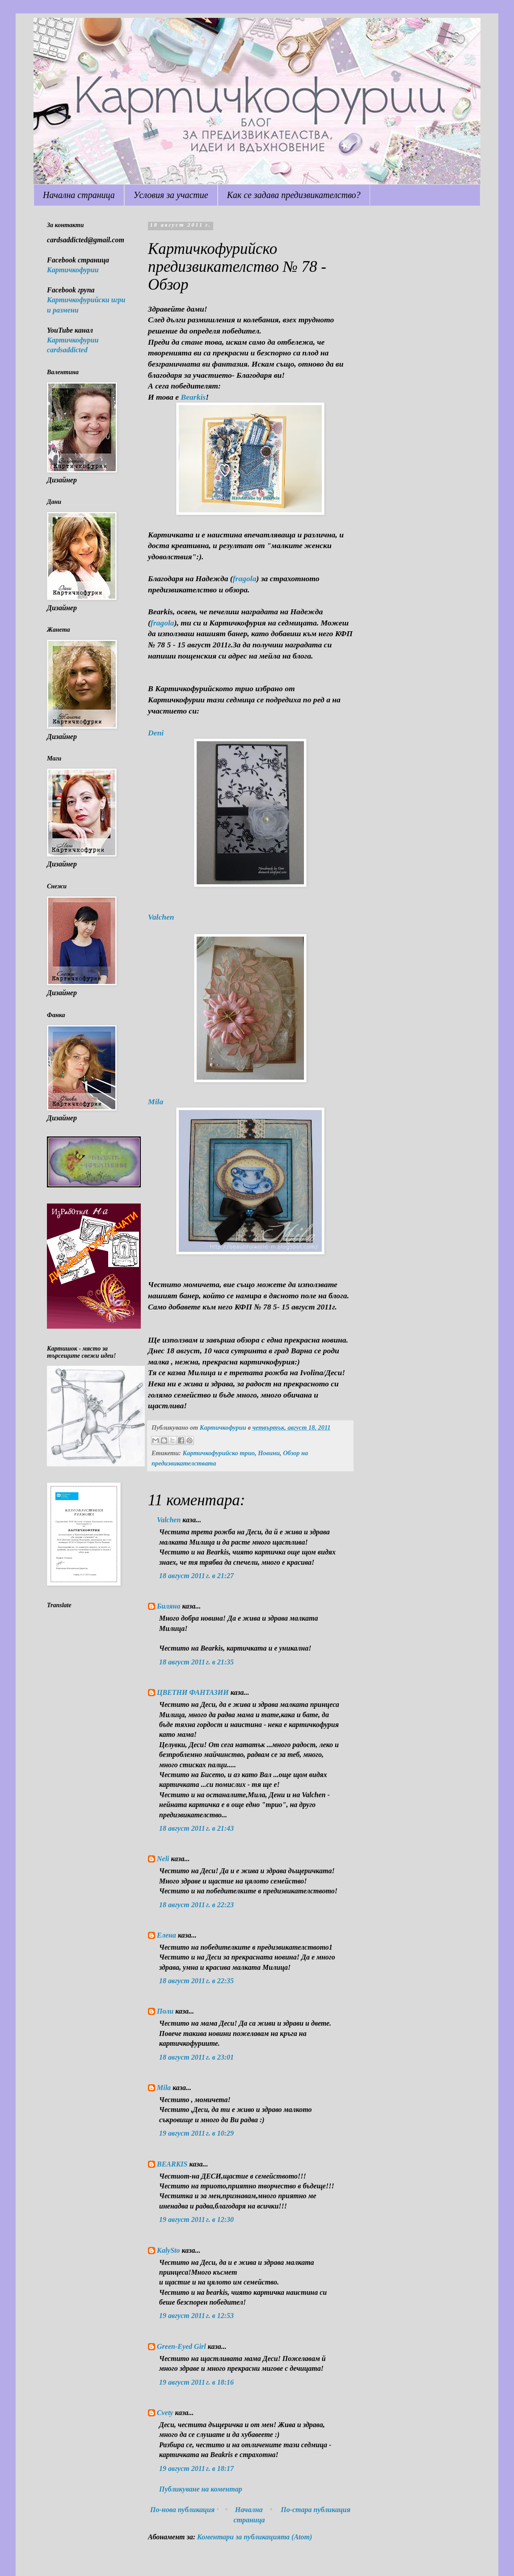 The width and height of the screenshot is (514, 2576). I want to click on Условия за участие, so click(171, 195).